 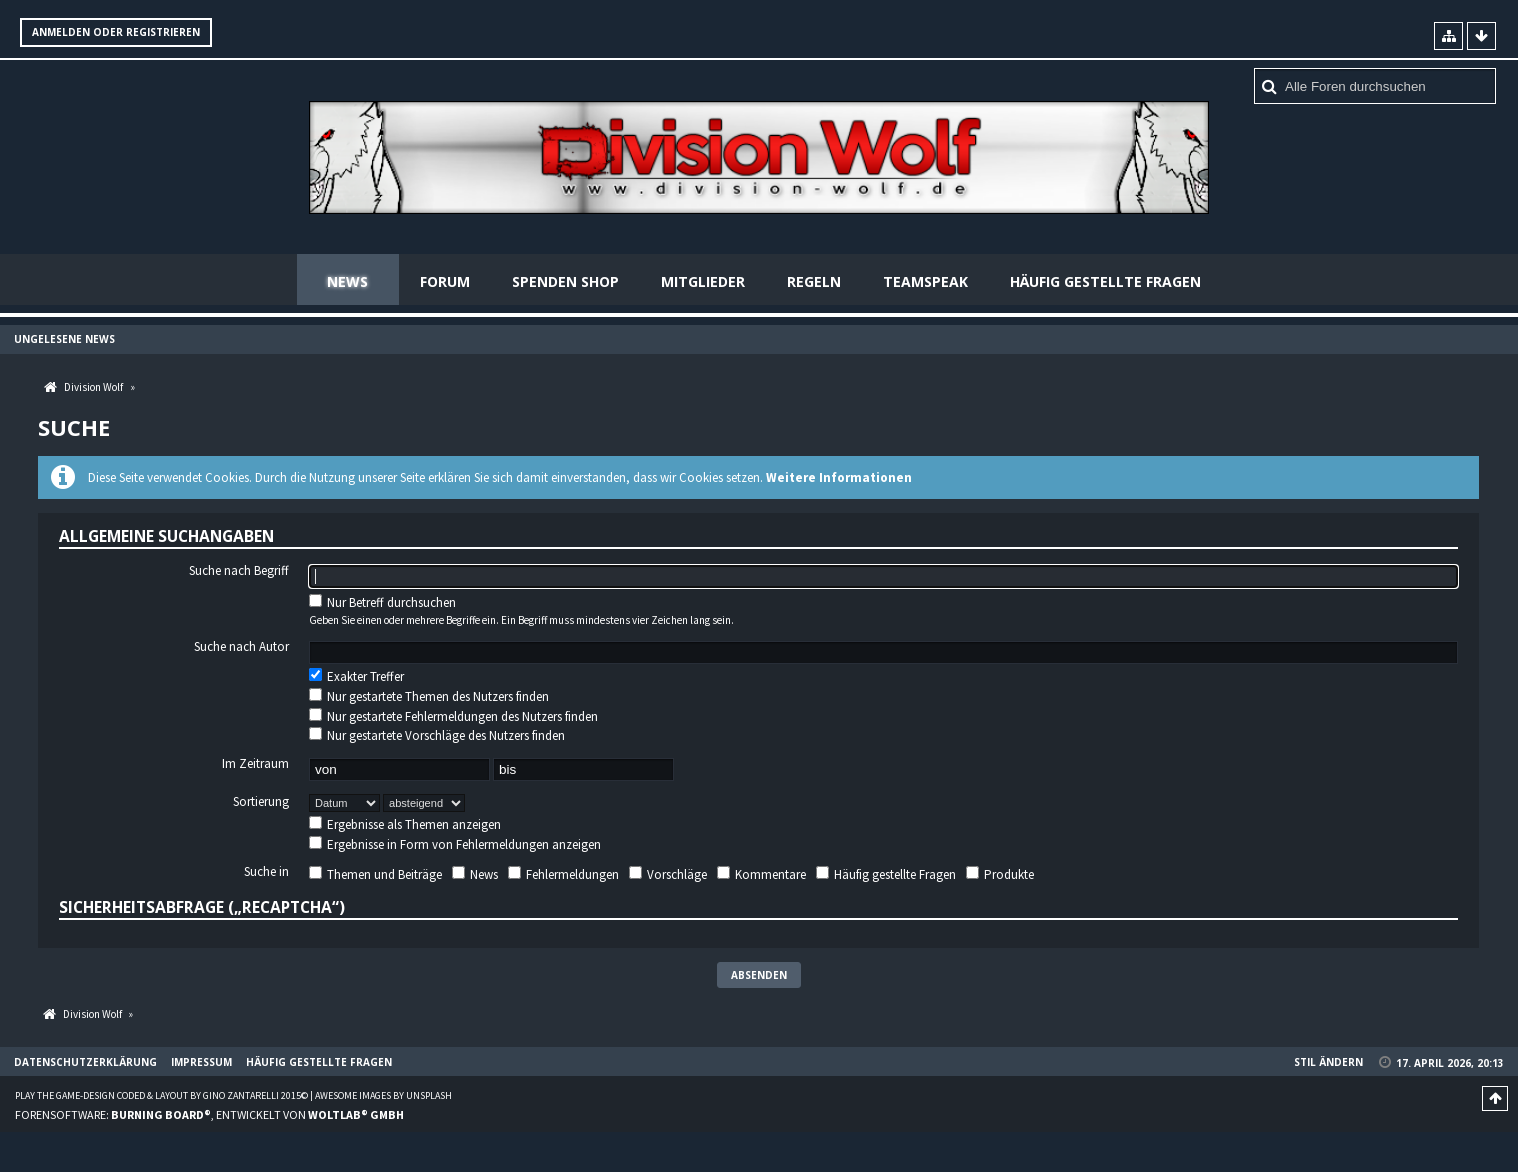 I want to click on Mitglieder, so click(x=703, y=281).